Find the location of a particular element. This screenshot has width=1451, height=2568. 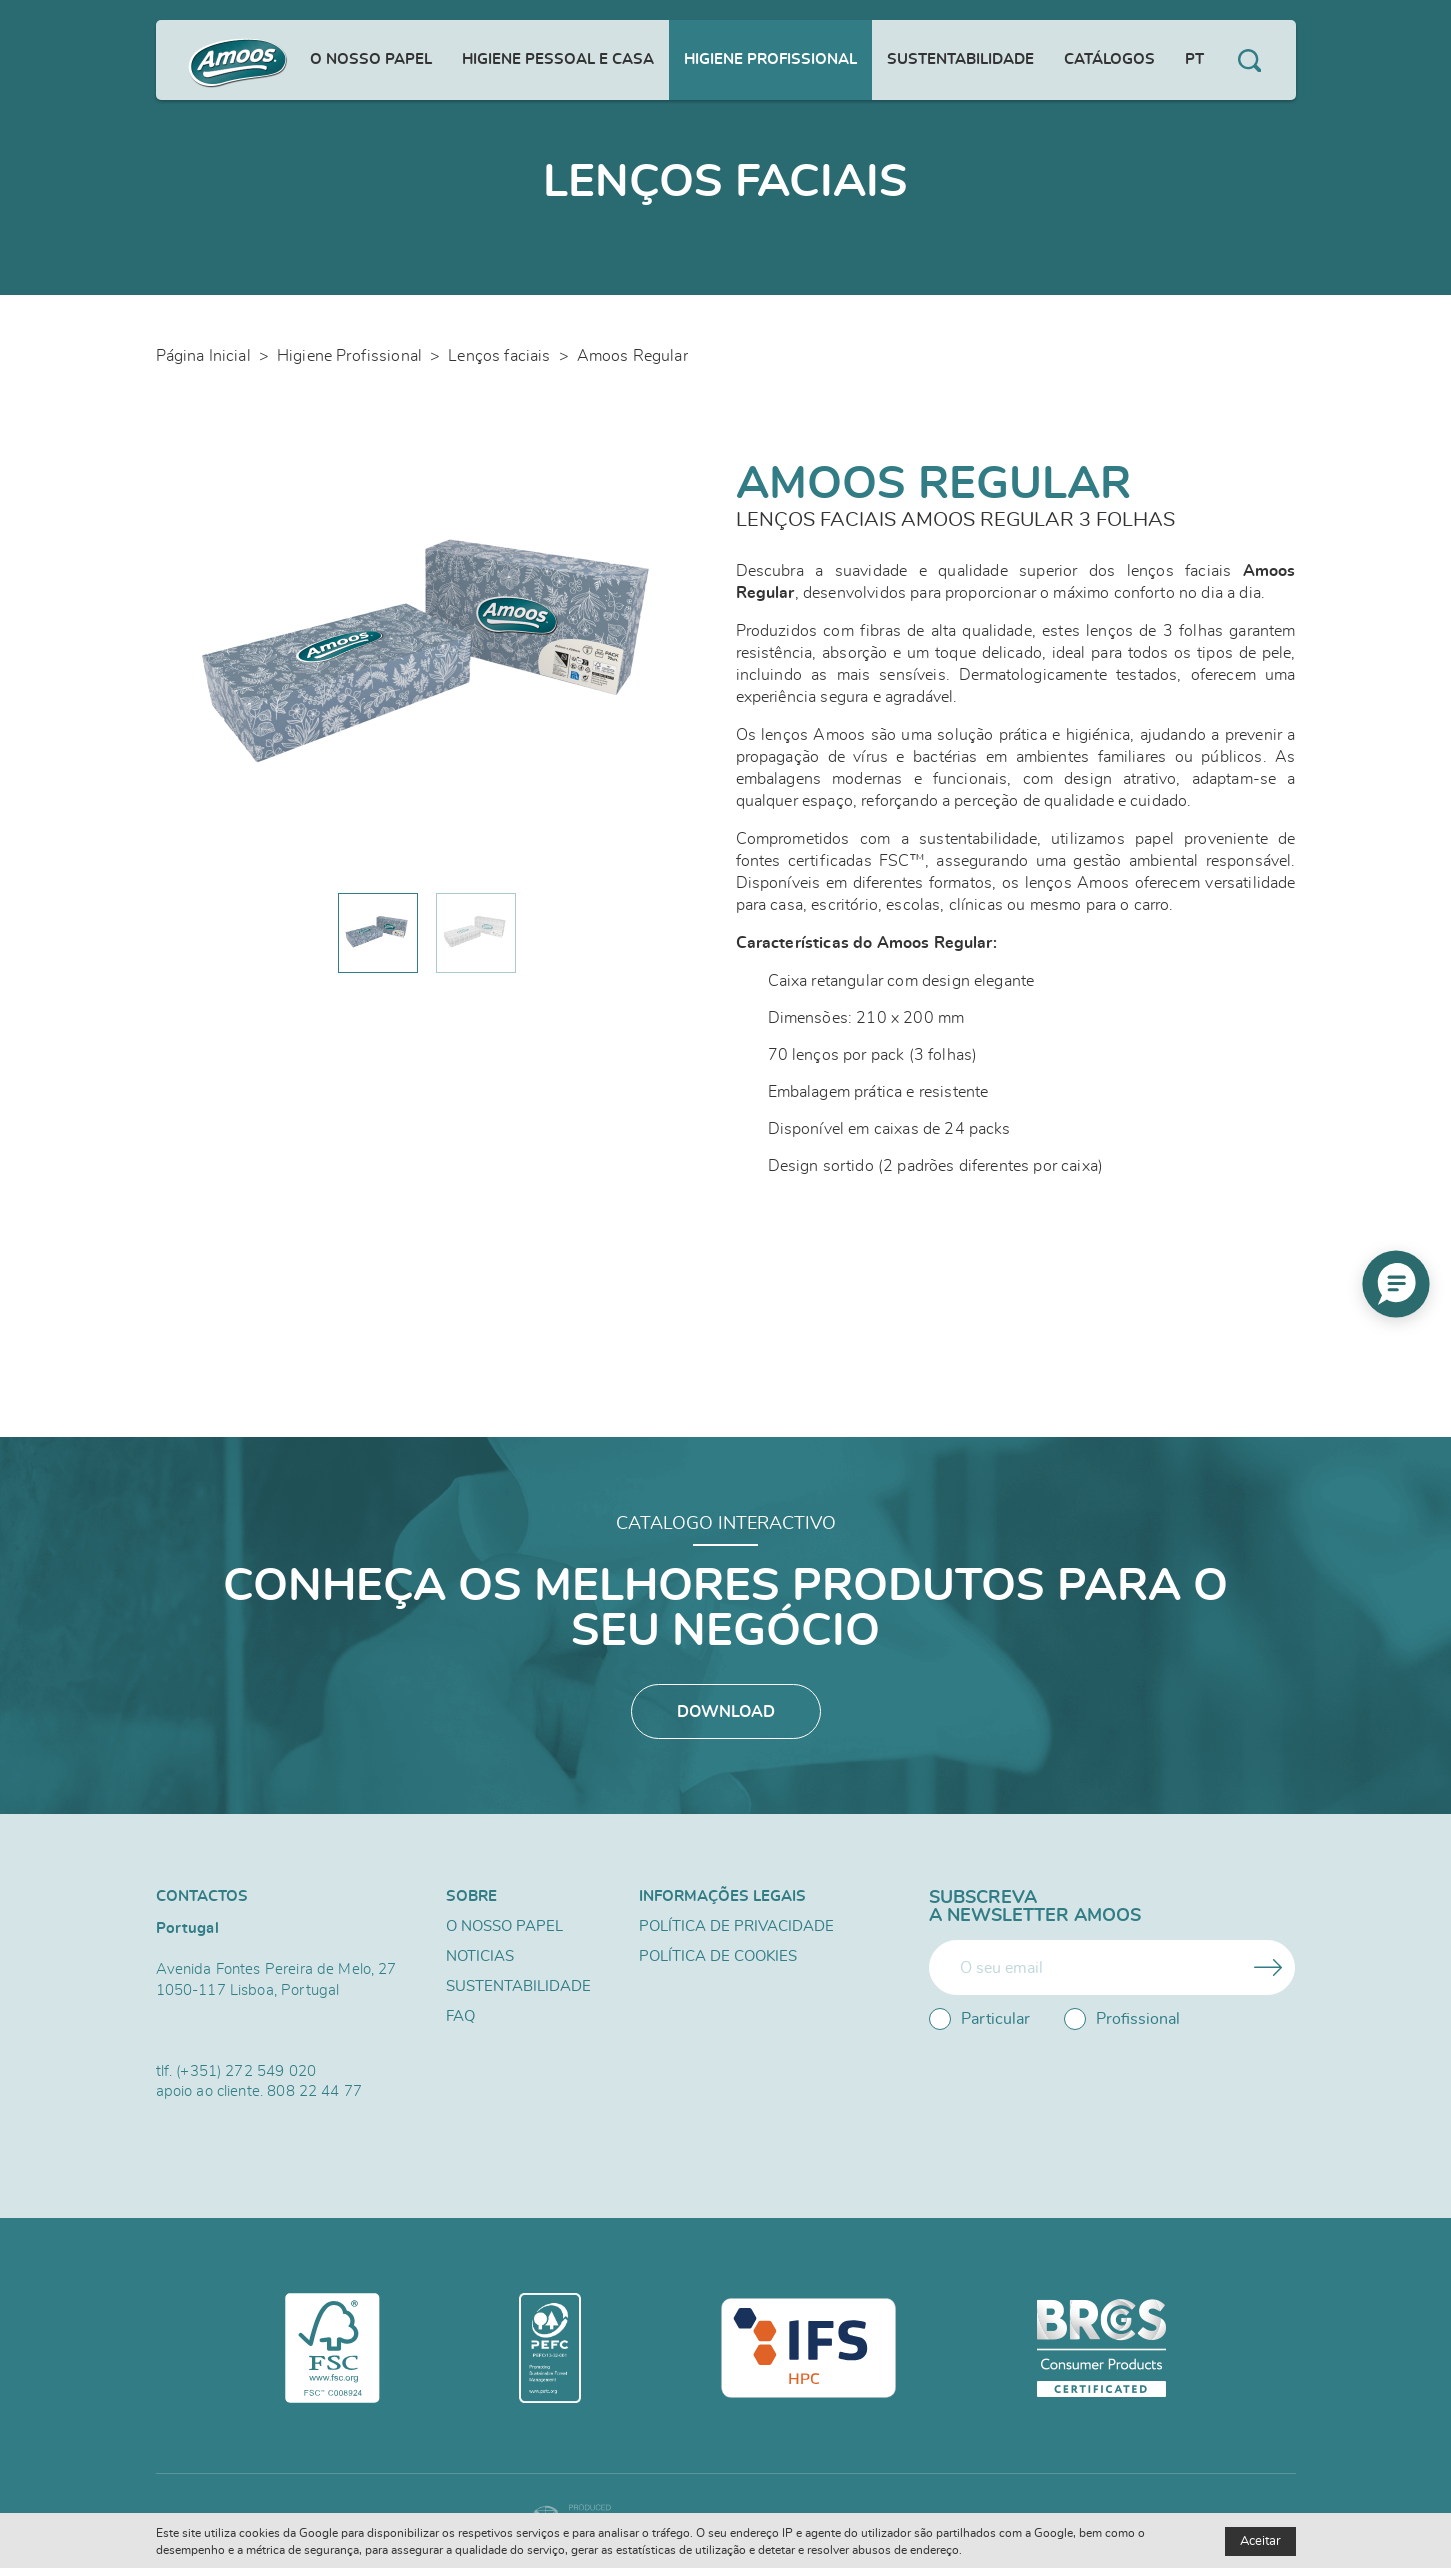

Contactos is located at coordinates (202, 1896).